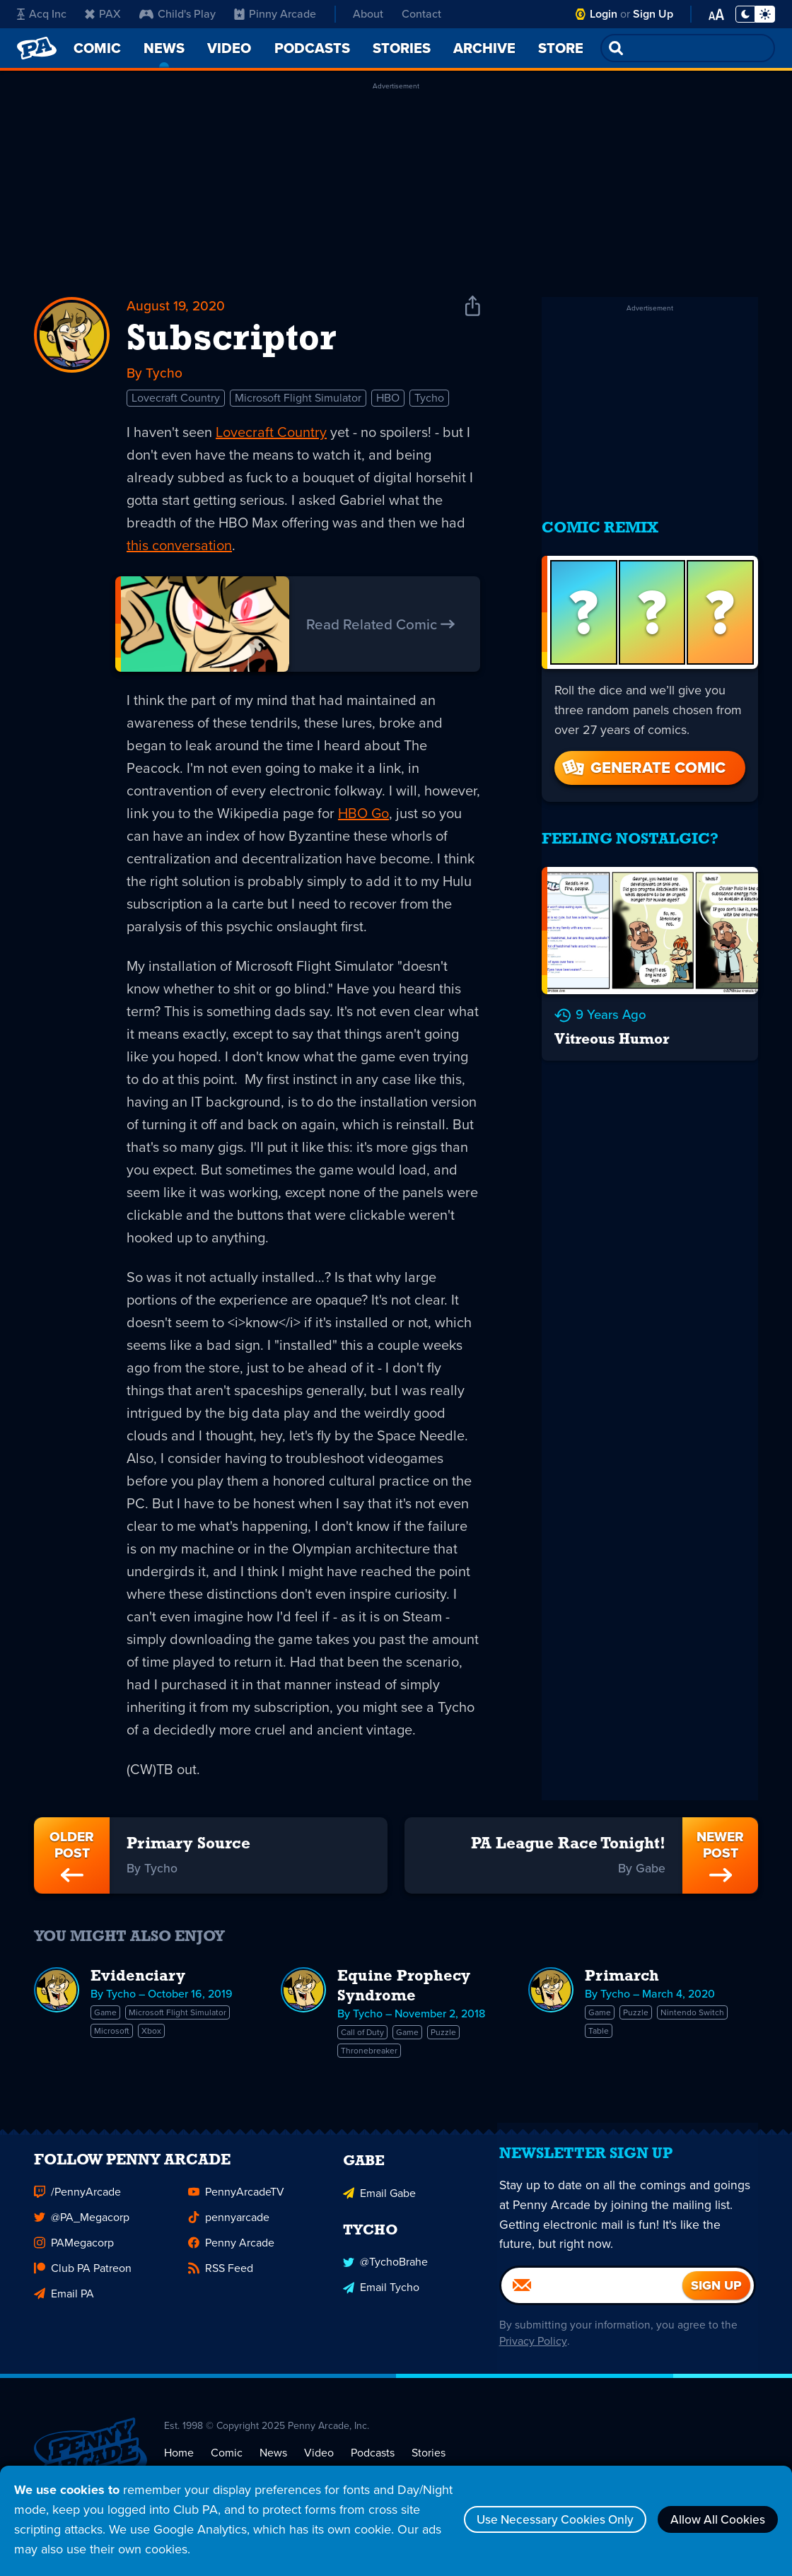 This screenshot has height=2576, width=792. Describe the element at coordinates (74, 2254) in the screenshot. I see `PAMegacorp` at that location.